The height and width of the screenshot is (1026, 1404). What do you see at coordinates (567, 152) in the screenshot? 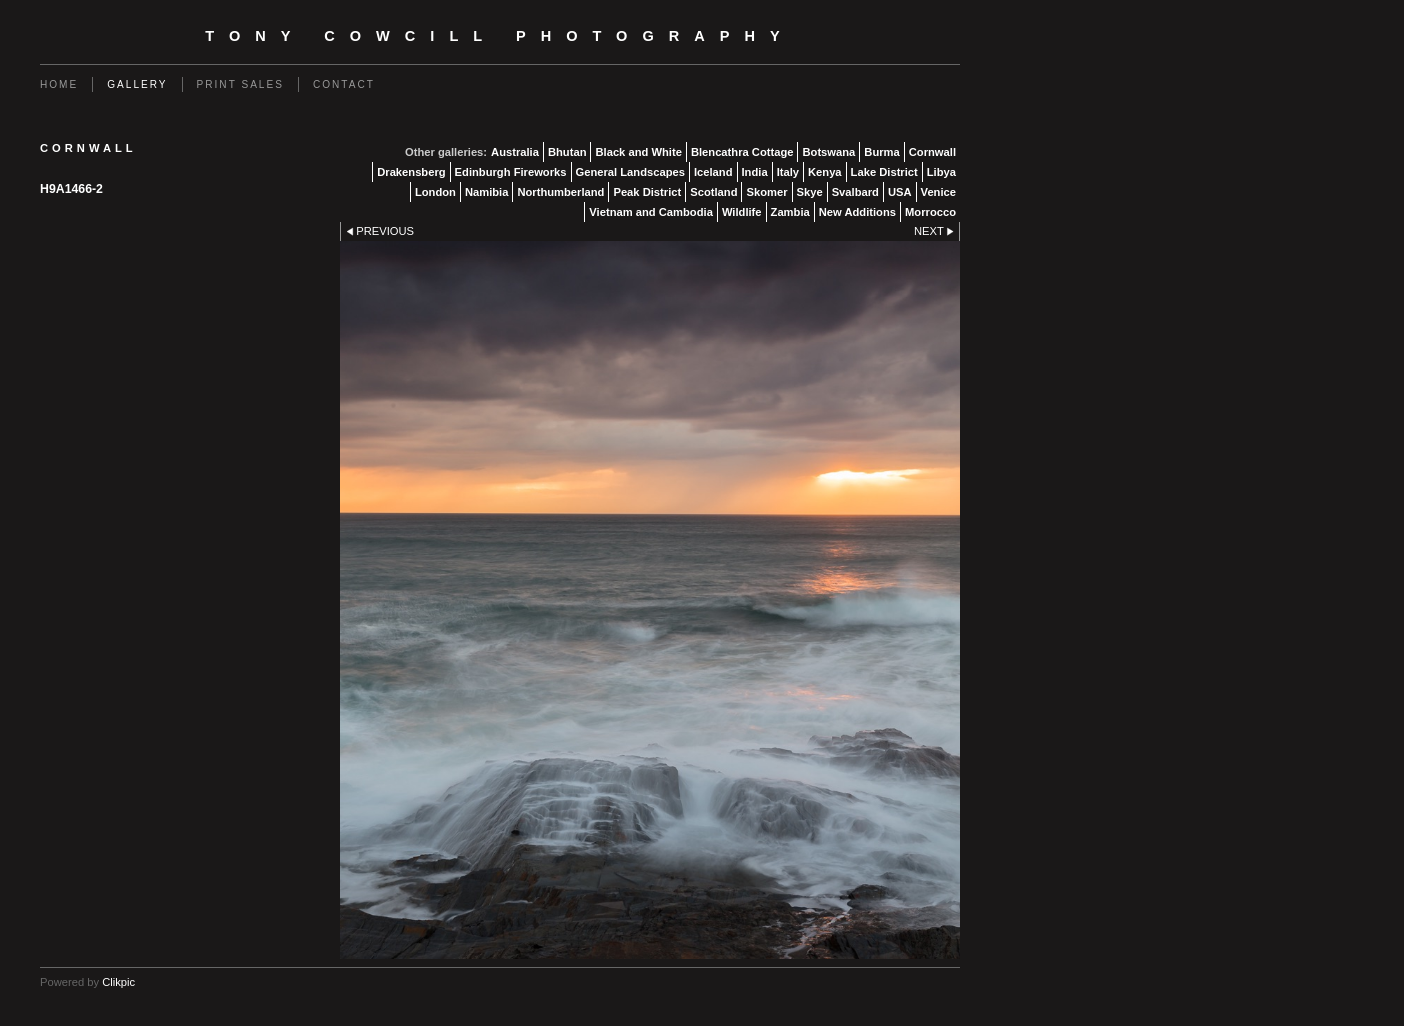
I see `Bhutan` at bounding box center [567, 152].